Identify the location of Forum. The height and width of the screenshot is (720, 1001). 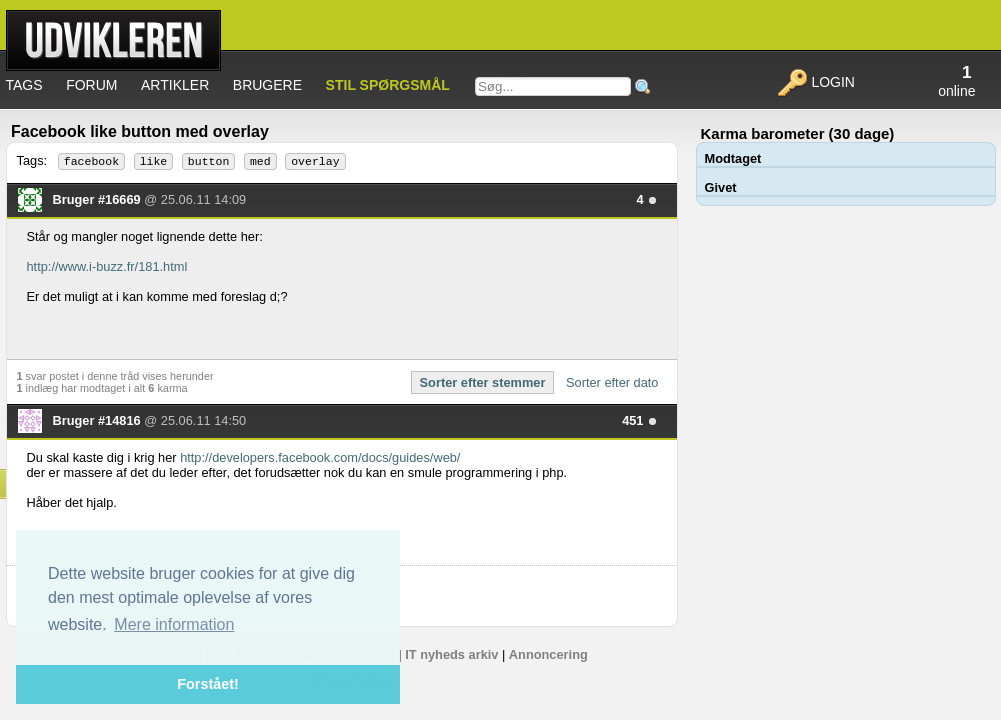
(91, 85).